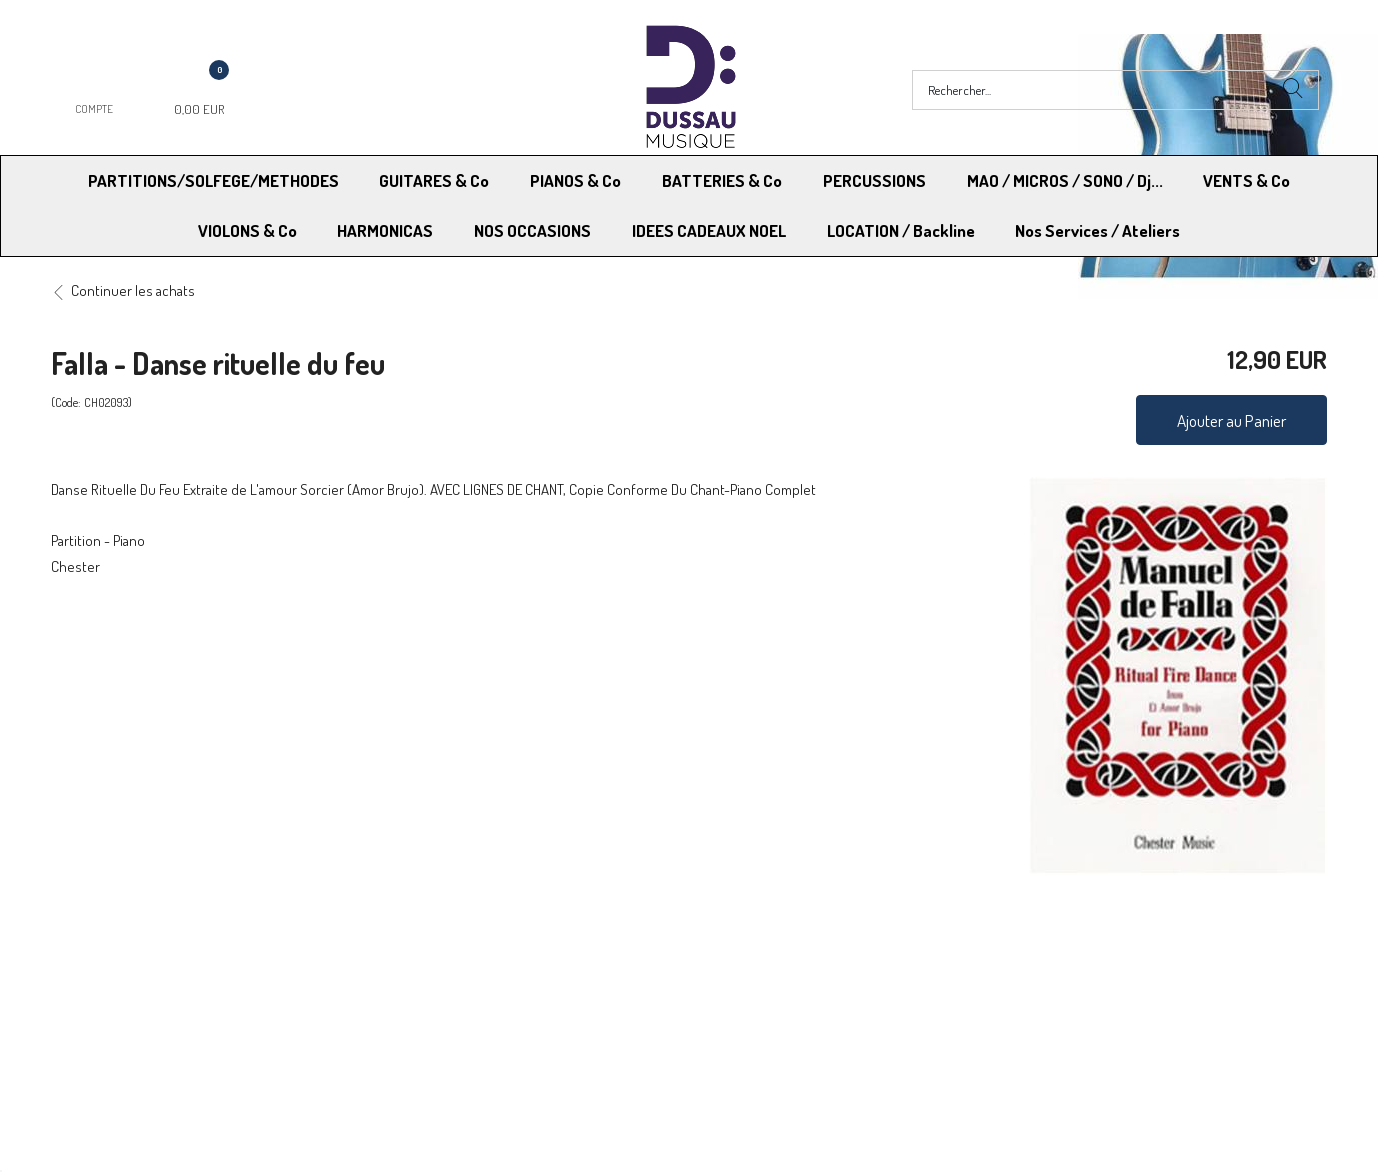 This screenshot has width=1378, height=1172. What do you see at coordinates (874, 180) in the screenshot?
I see `PERCUSSIONS` at bounding box center [874, 180].